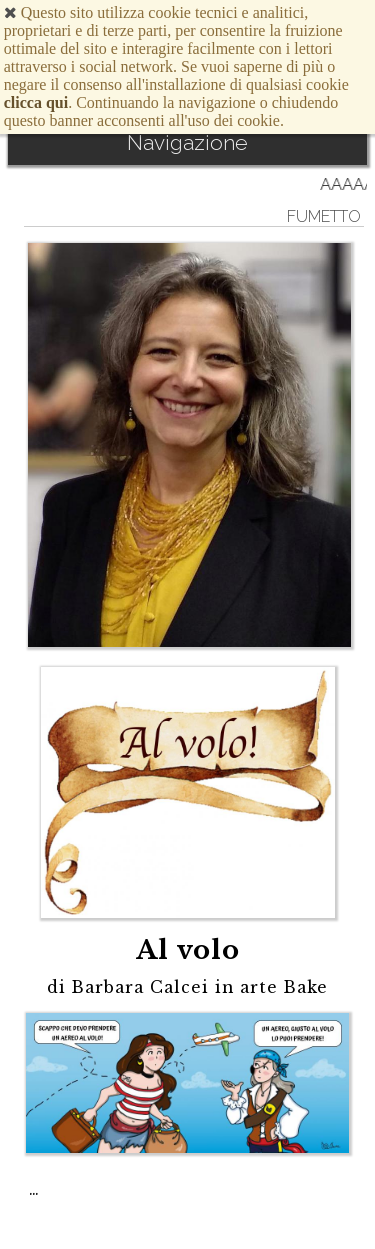  I want to click on Navigazione, so click(187, 142).